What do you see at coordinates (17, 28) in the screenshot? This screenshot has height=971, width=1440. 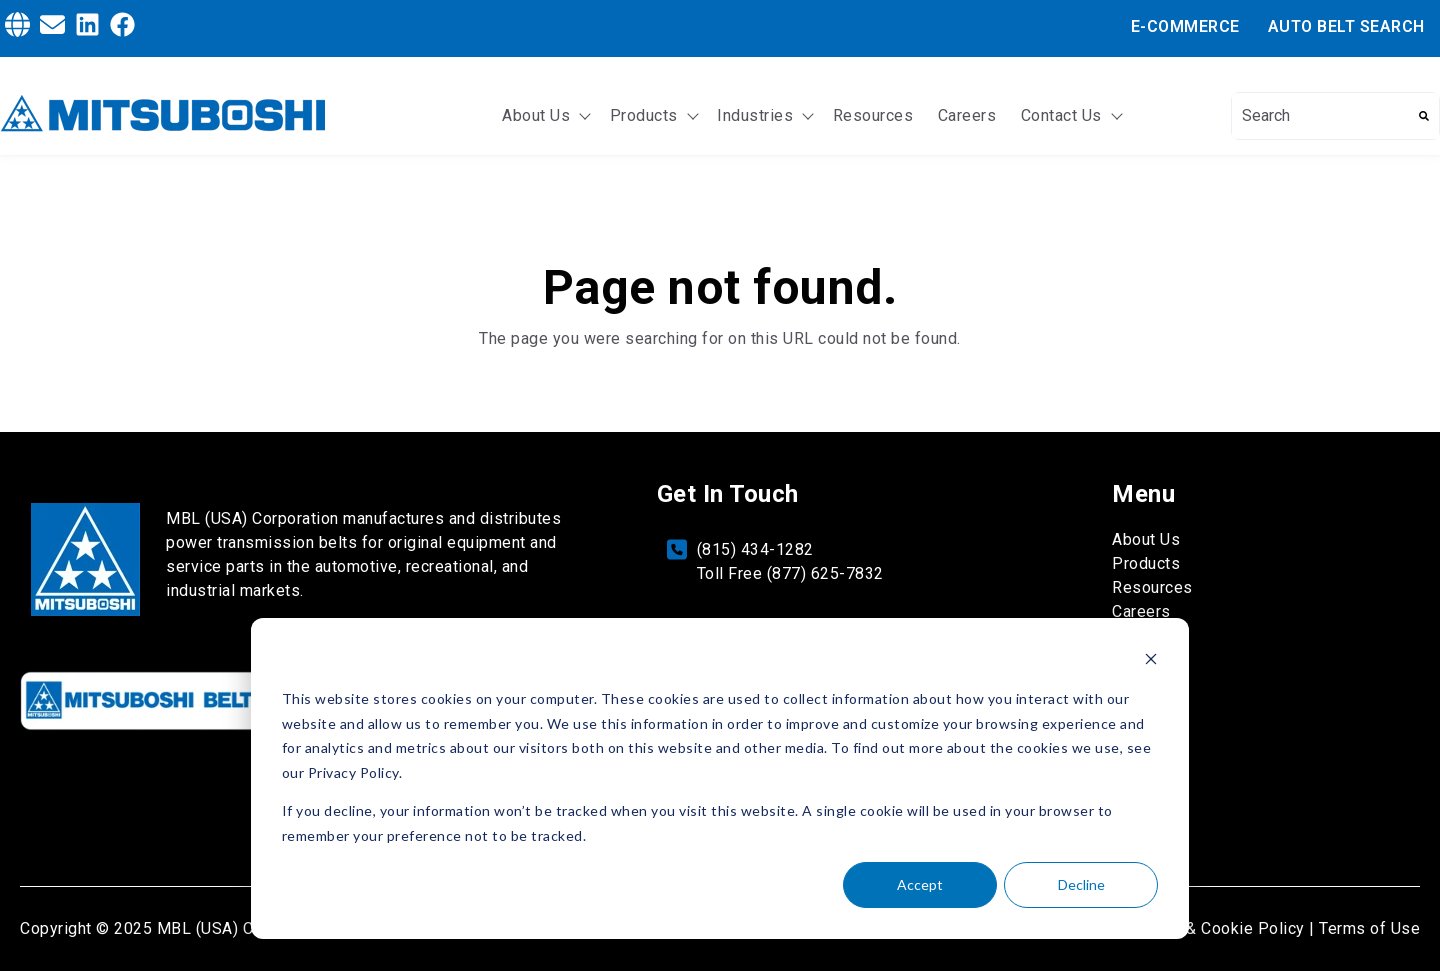 I see `[Globe]` at bounding box center [17, 28].